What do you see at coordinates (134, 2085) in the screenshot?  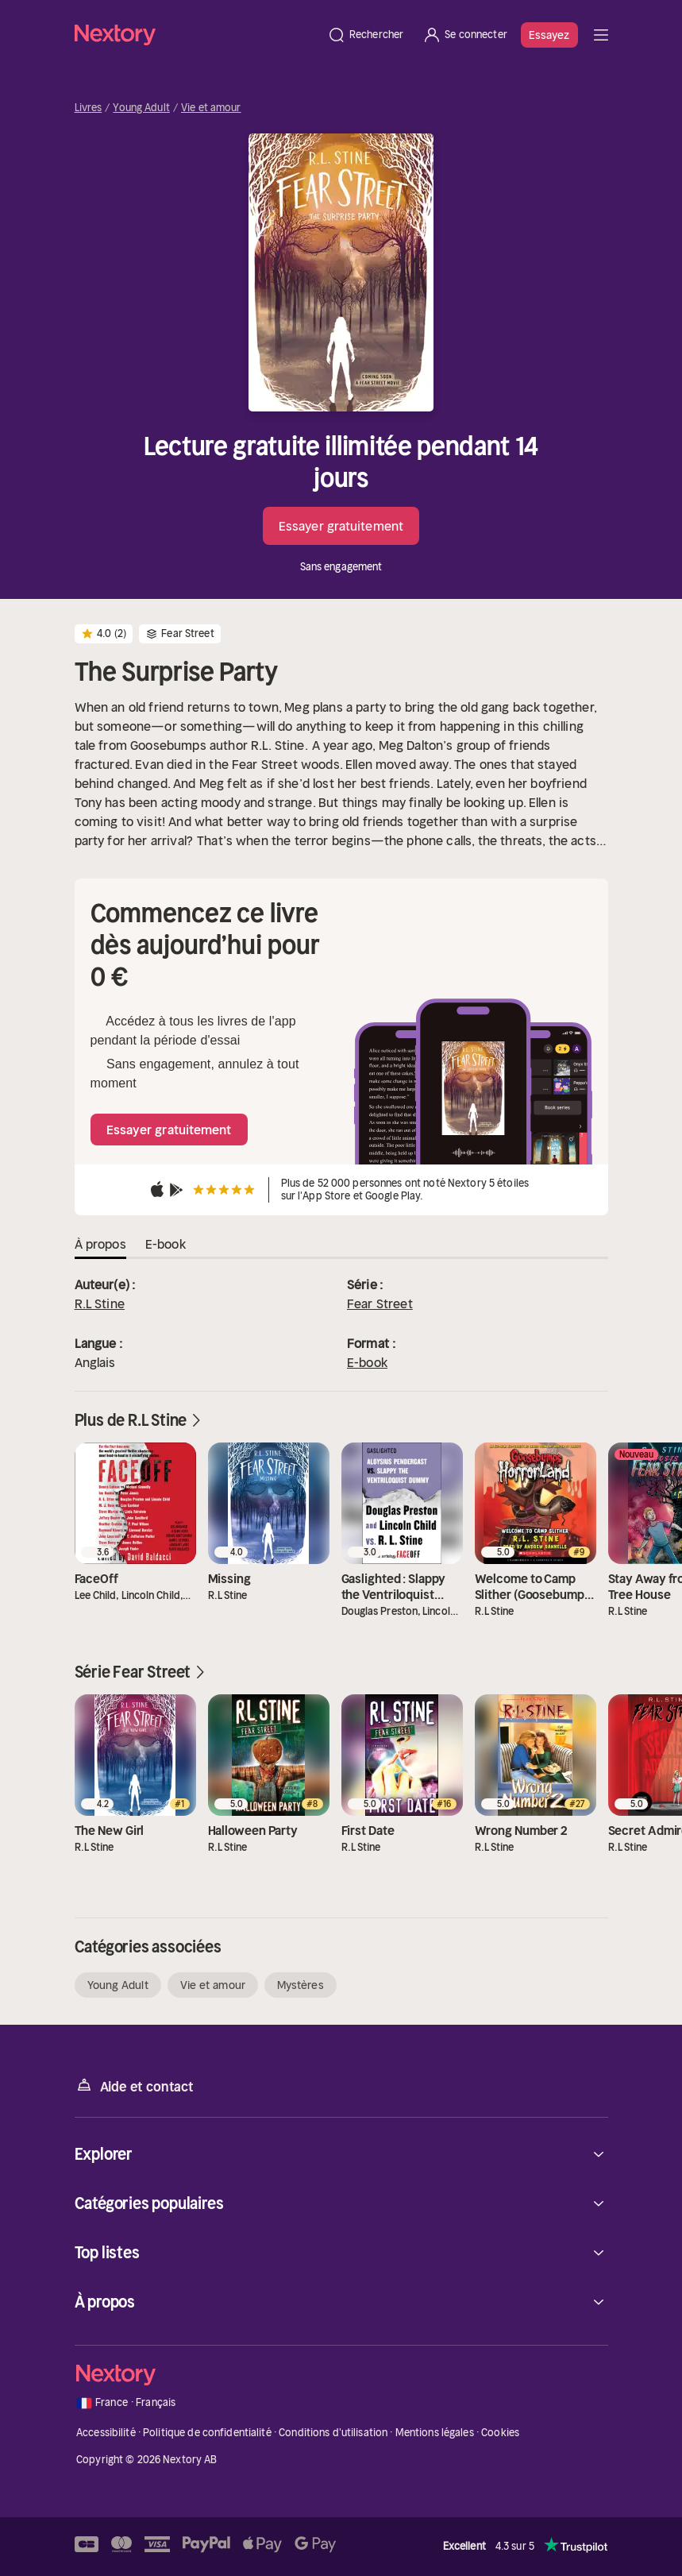 I see `Aide et contact` at bounding box center [134, 2085].